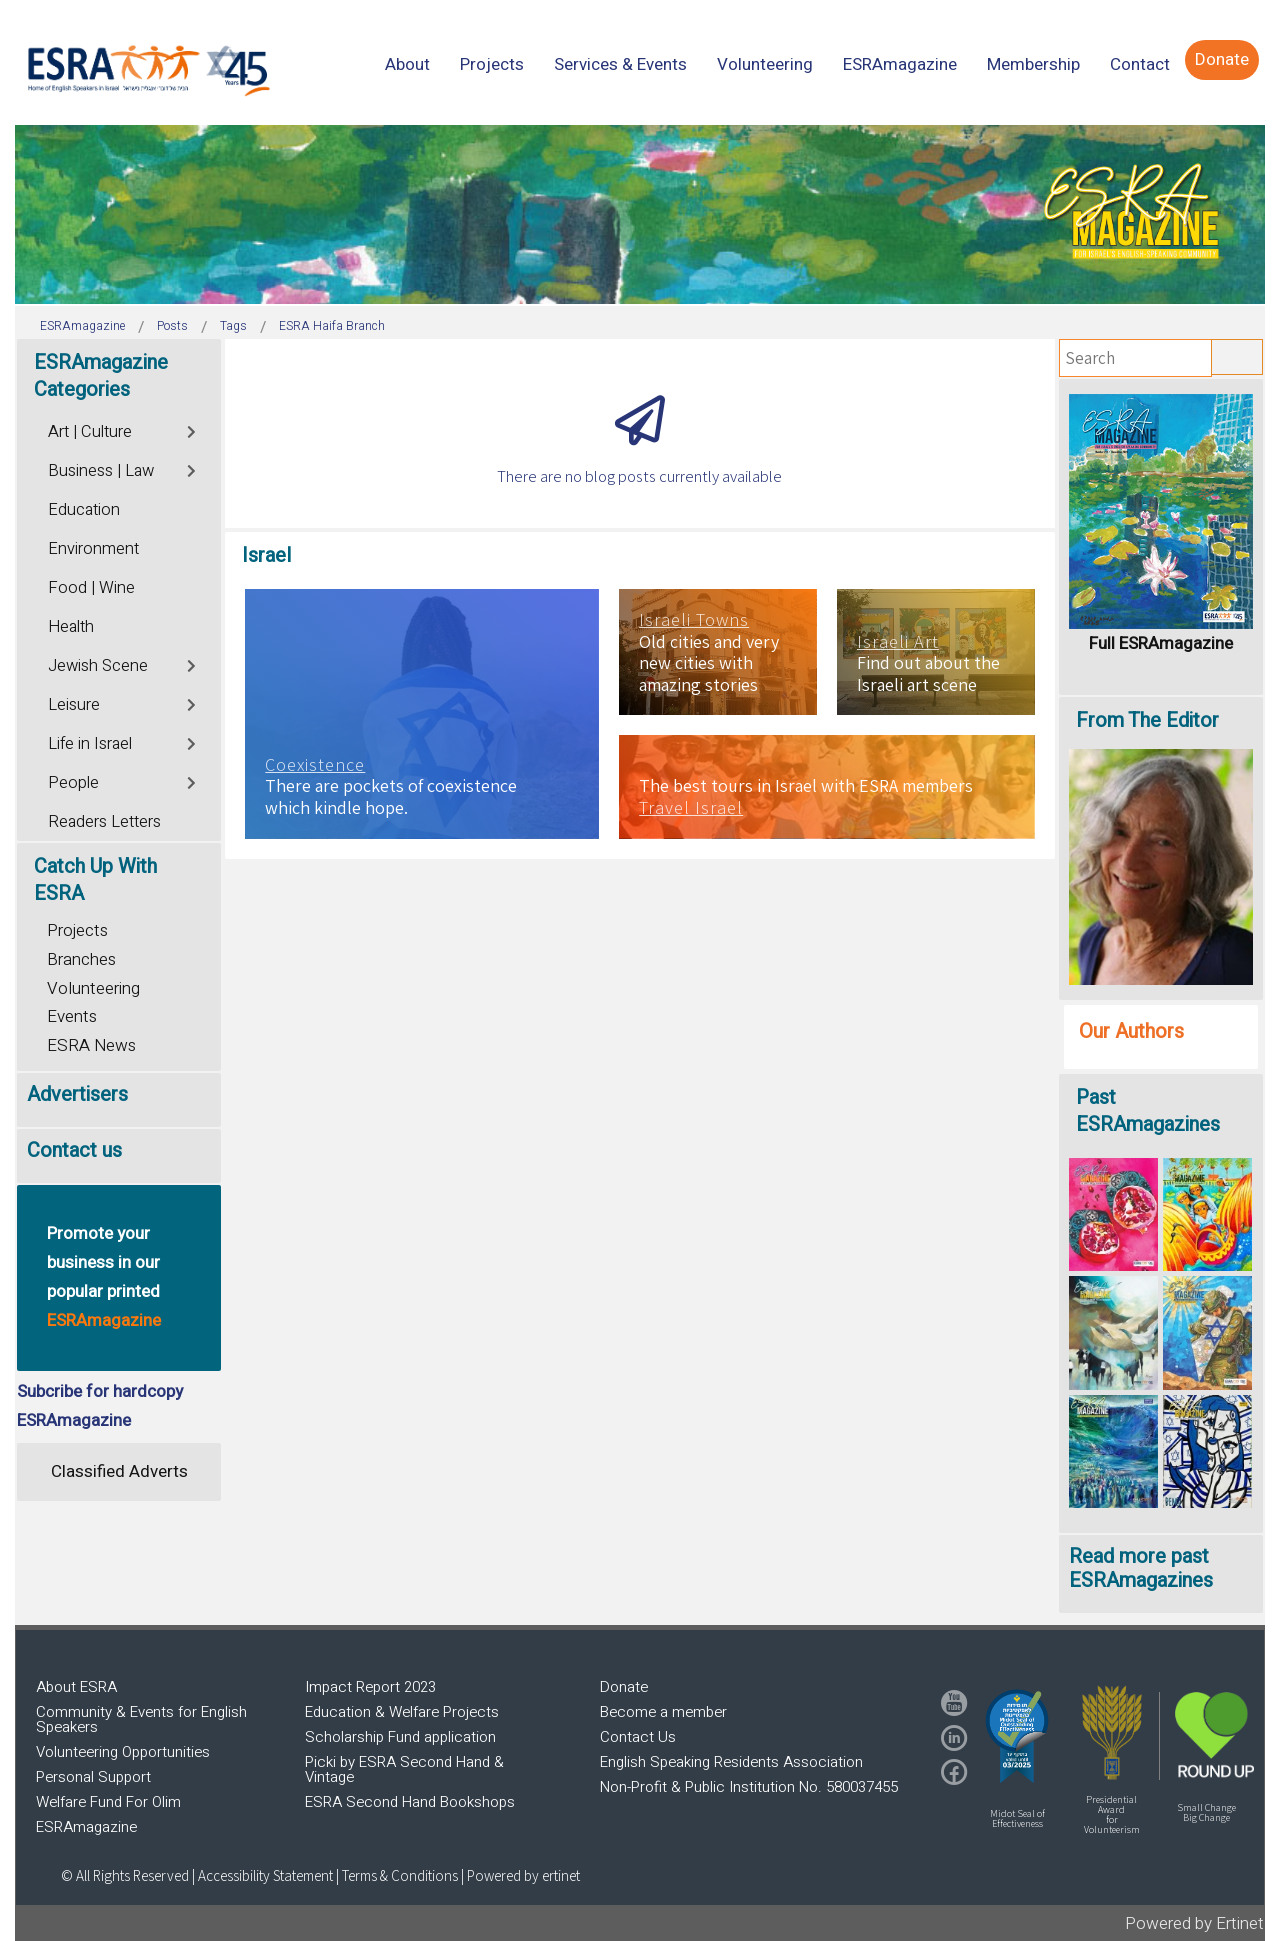 Image resolution: width=1280 pixels, height=1941 pixels. Describe the element at coordinates (81, 959) in the screenshot. I see `Branches` at that location.